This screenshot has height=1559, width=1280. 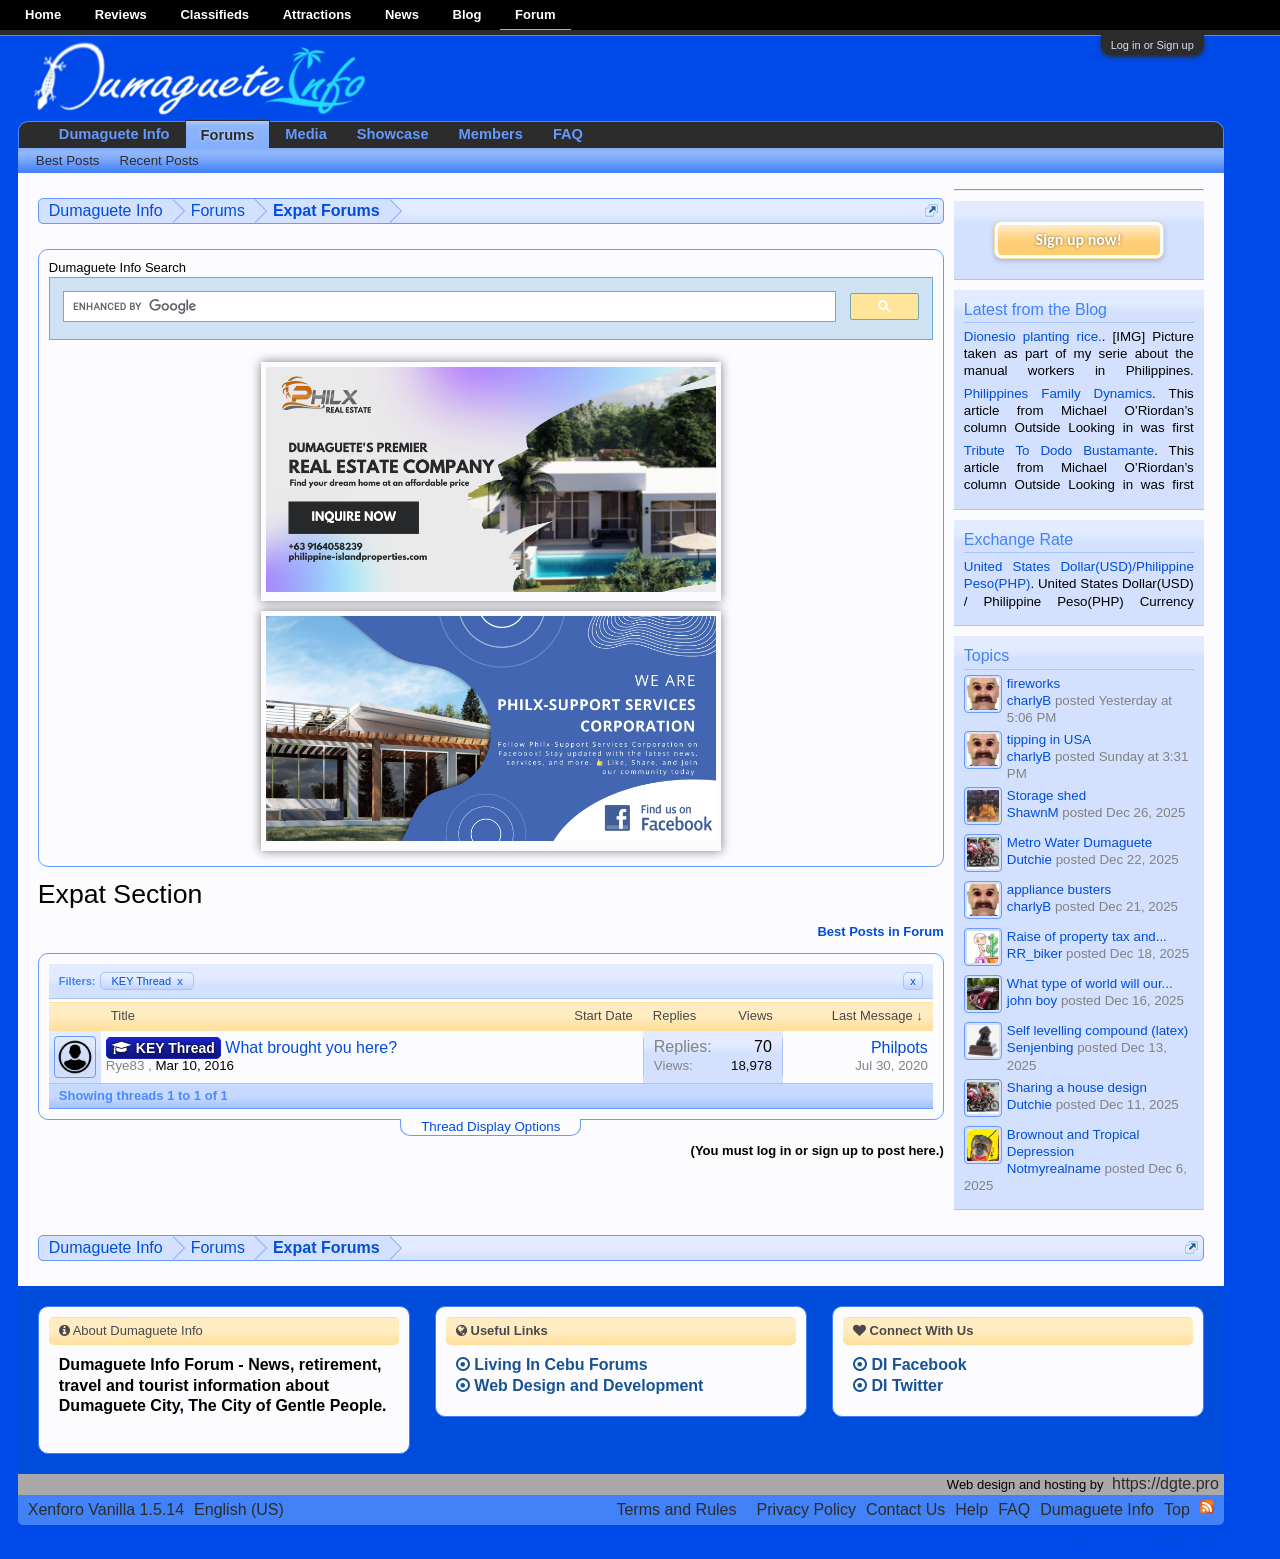 What do you see at coordinates (1079, 842) in the screenshot?
I see `Metro Water Dumaguete` at bounding box center [1079, 842].